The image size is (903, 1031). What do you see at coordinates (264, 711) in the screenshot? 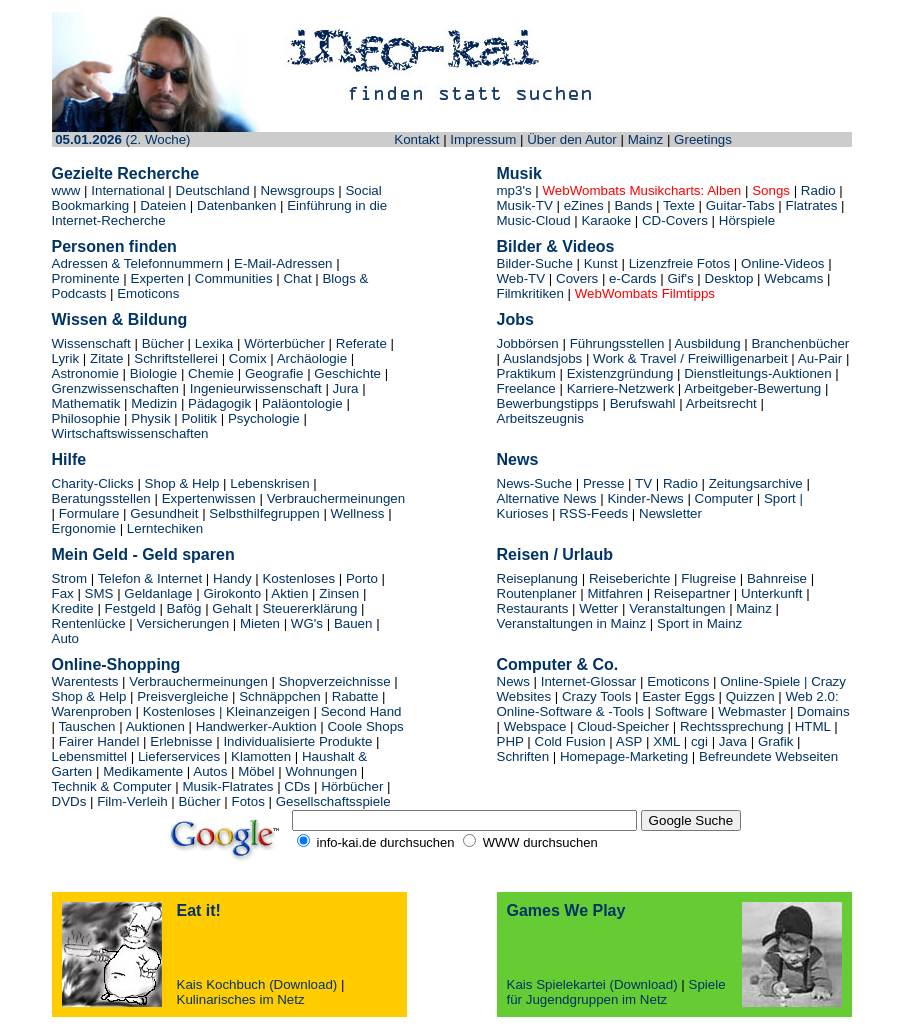
I see `| Kleinanzeigen` at bounding box center [264, 711].